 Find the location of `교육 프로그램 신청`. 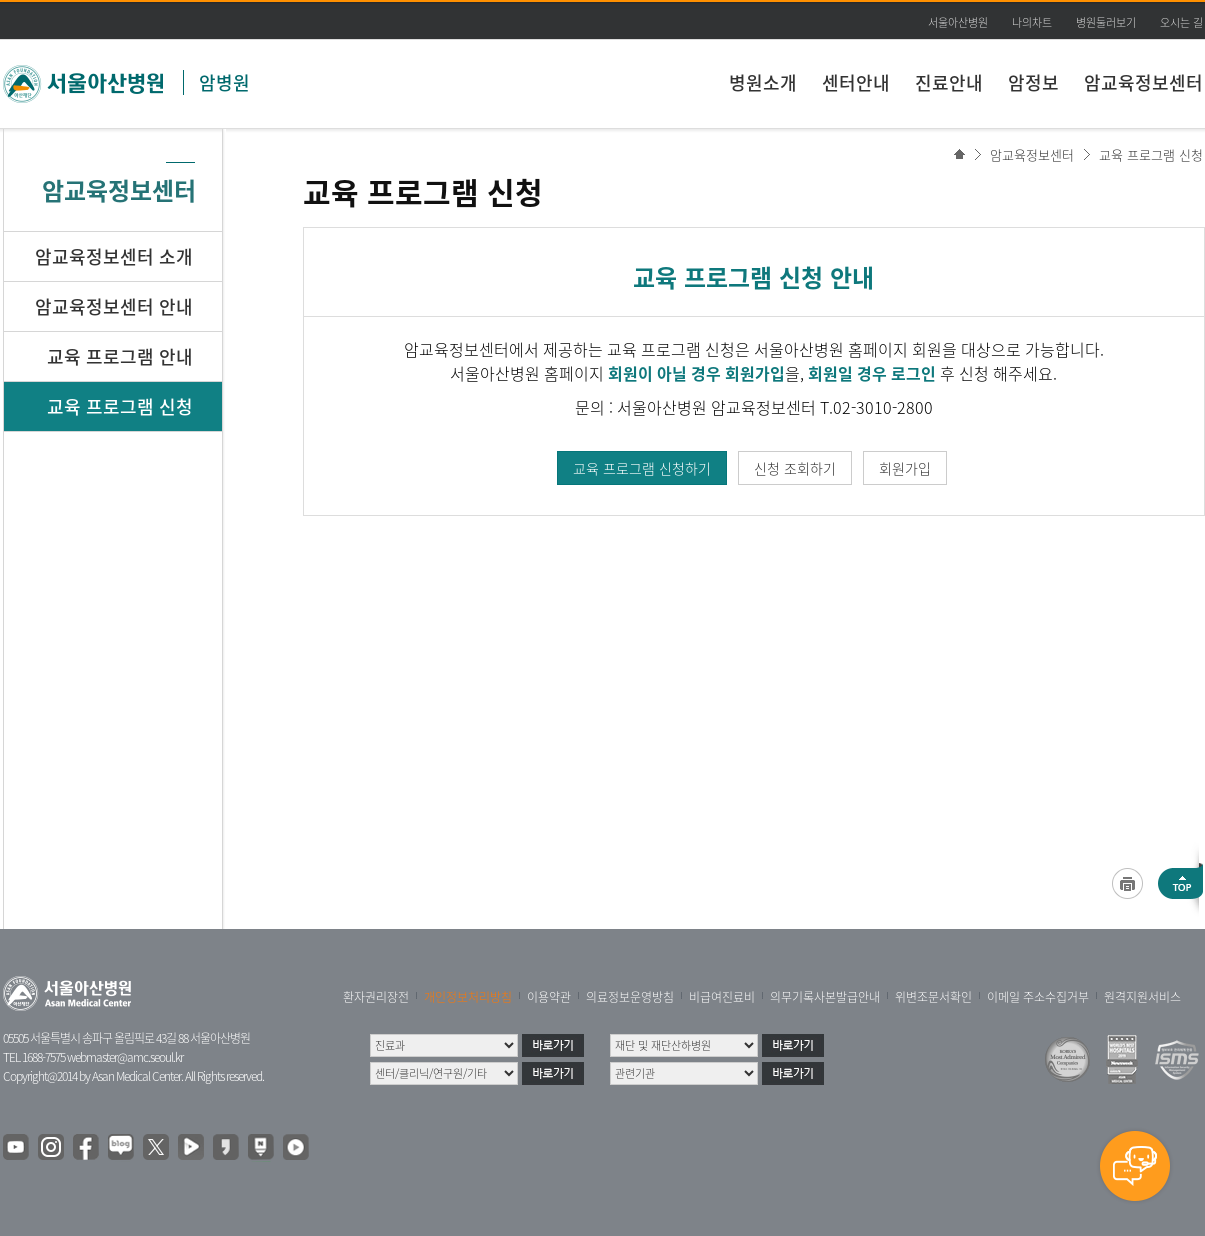

교육 프로그램 신청 is located at coordinates (1151, 154).